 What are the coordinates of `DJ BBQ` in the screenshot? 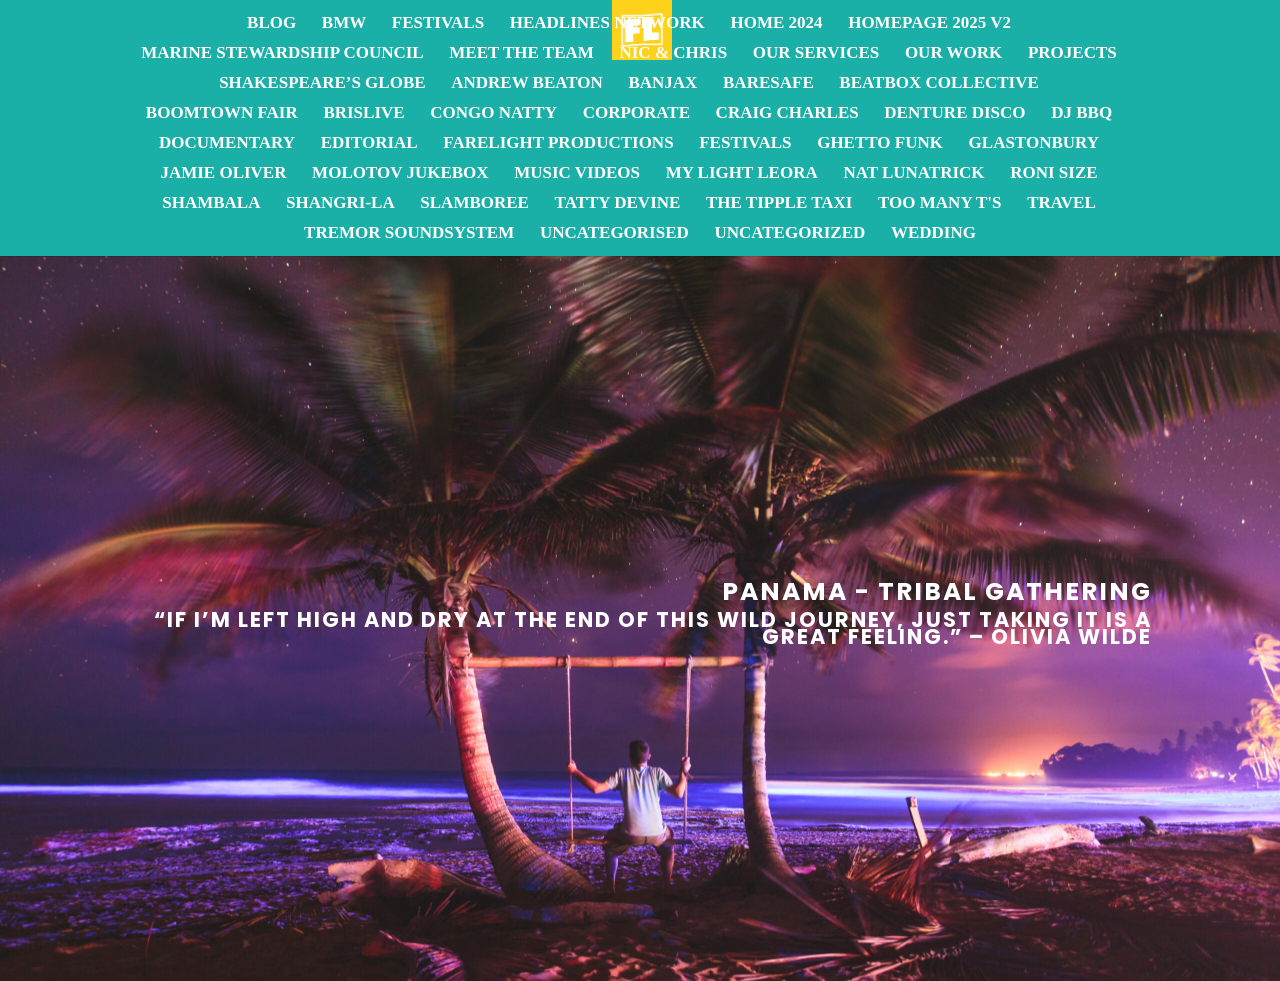 It's located at (1081, 114).